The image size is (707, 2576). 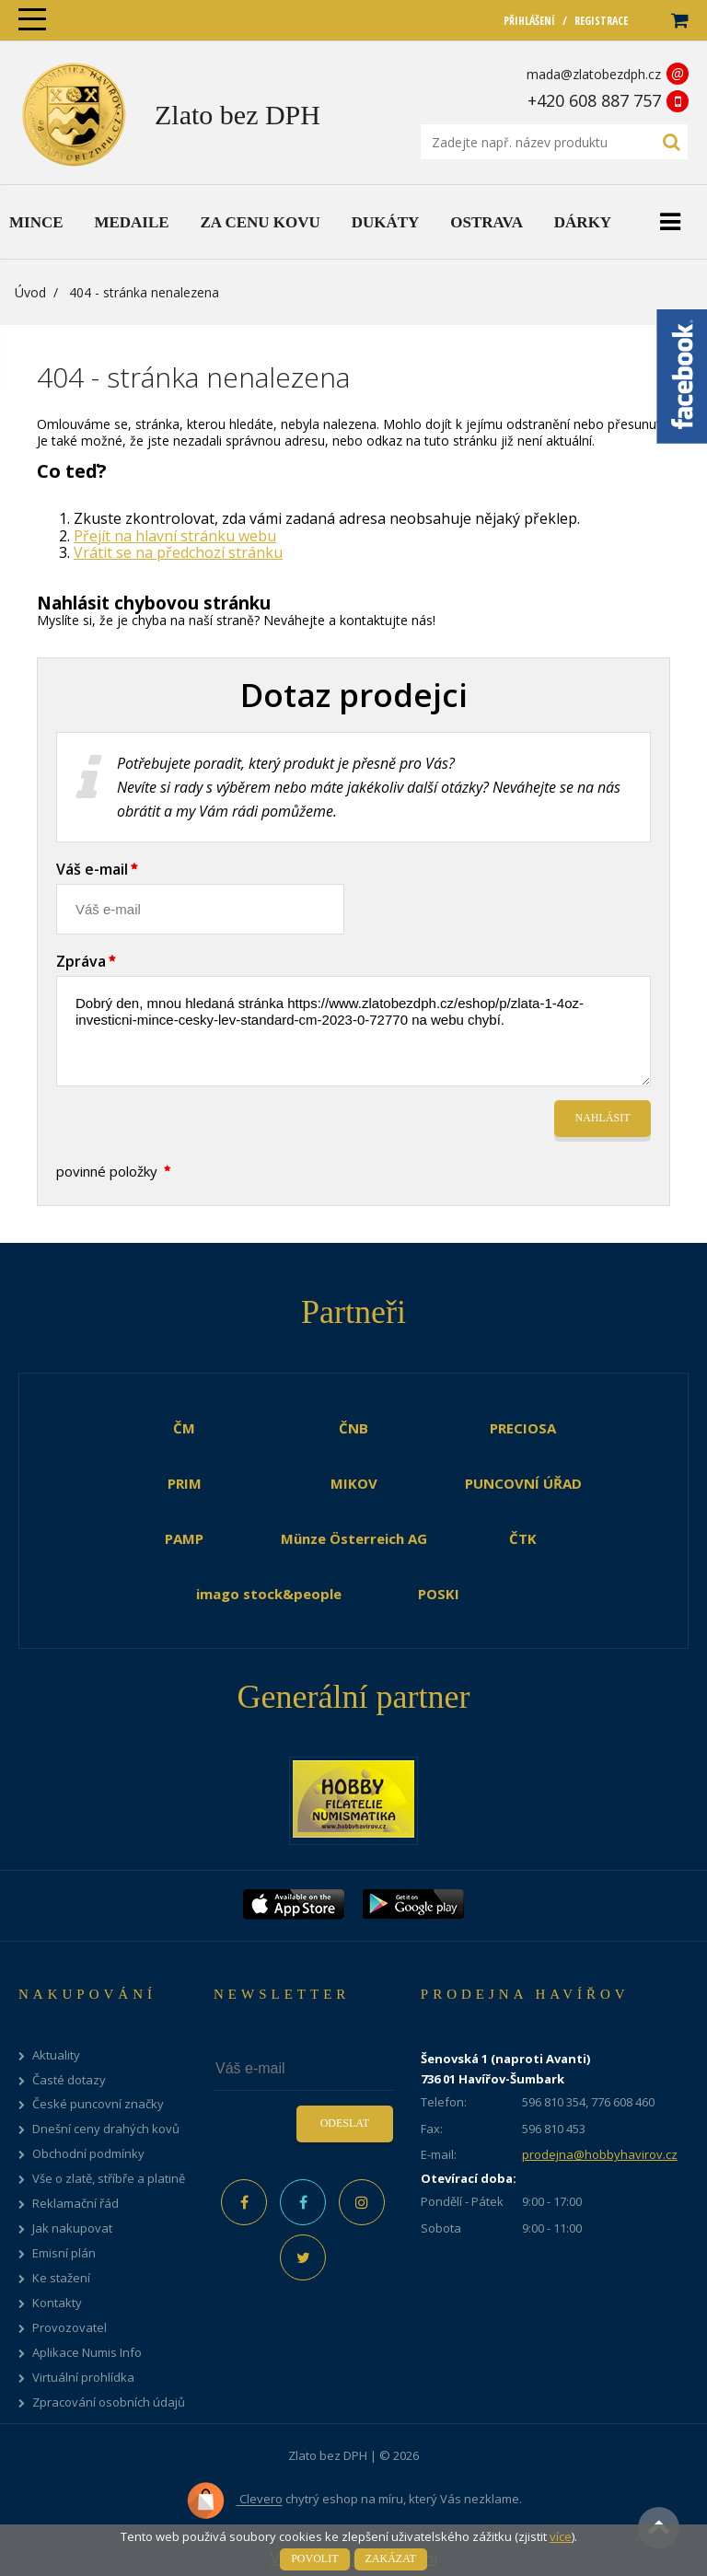 What do you see at coordinates (390, 2558) in the screenshot?
I see `Zakázat` at bounding box center [390, 2558].